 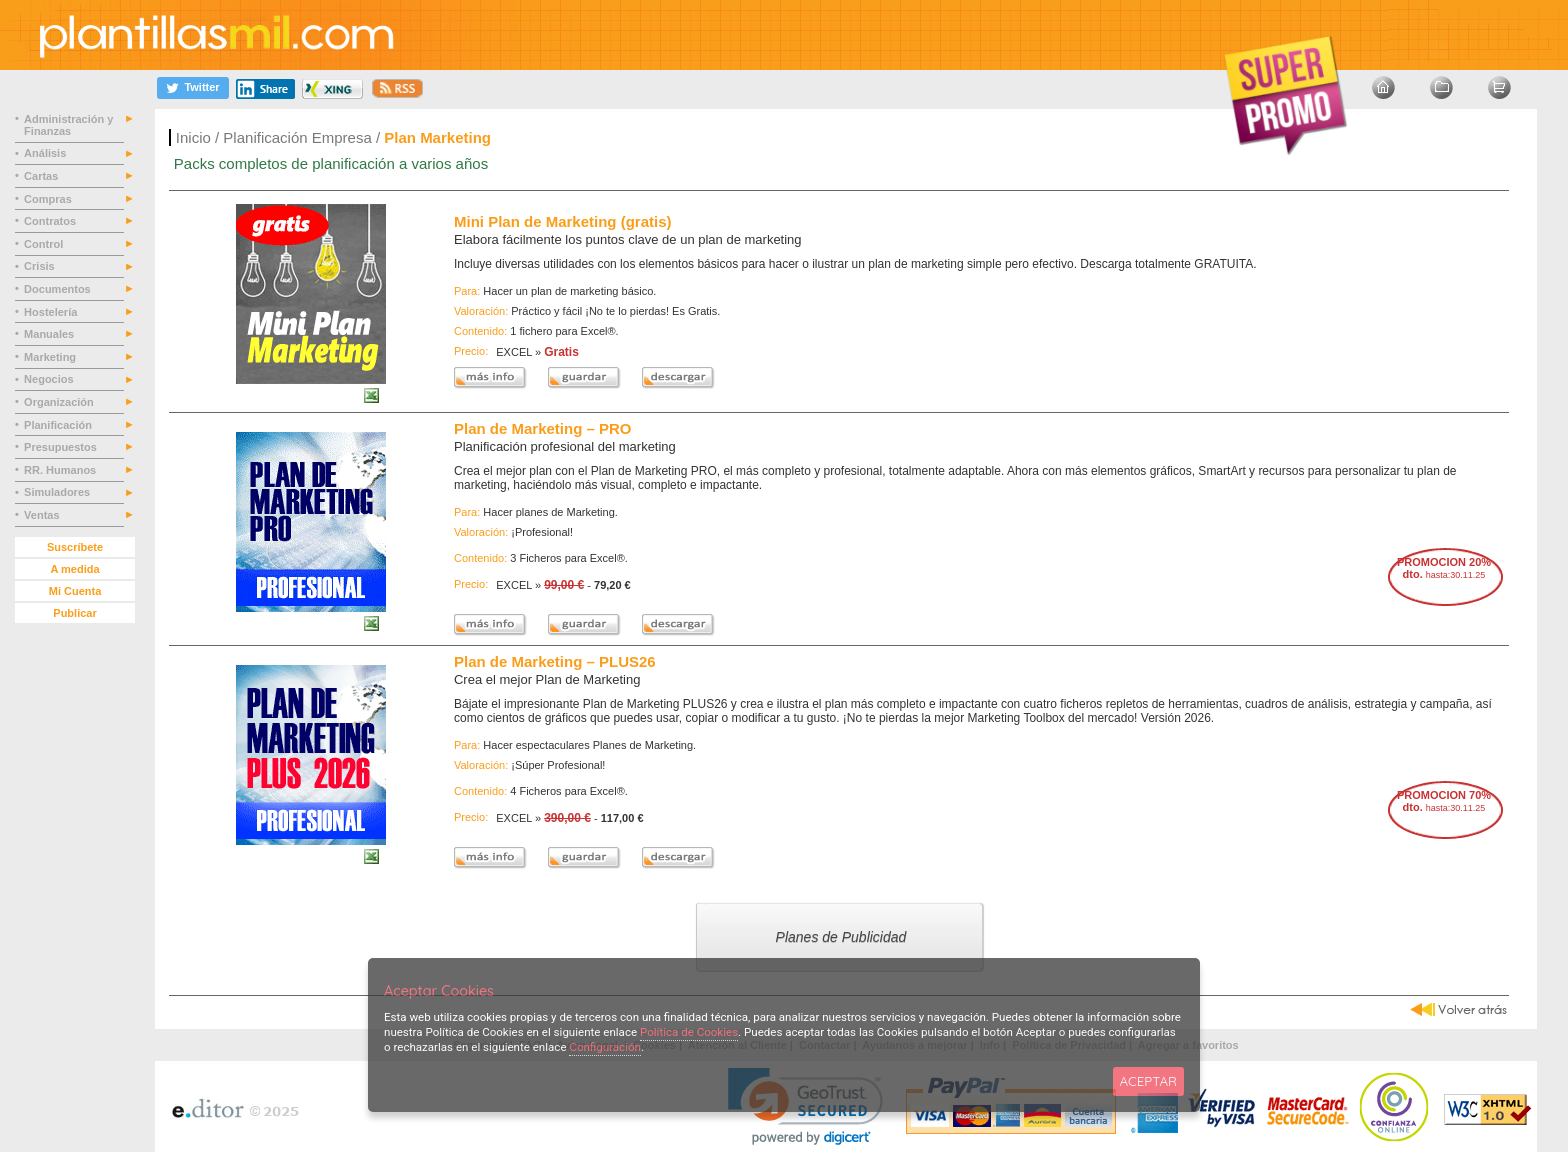 I want to click on Ventas, so click(x=43, y=515).